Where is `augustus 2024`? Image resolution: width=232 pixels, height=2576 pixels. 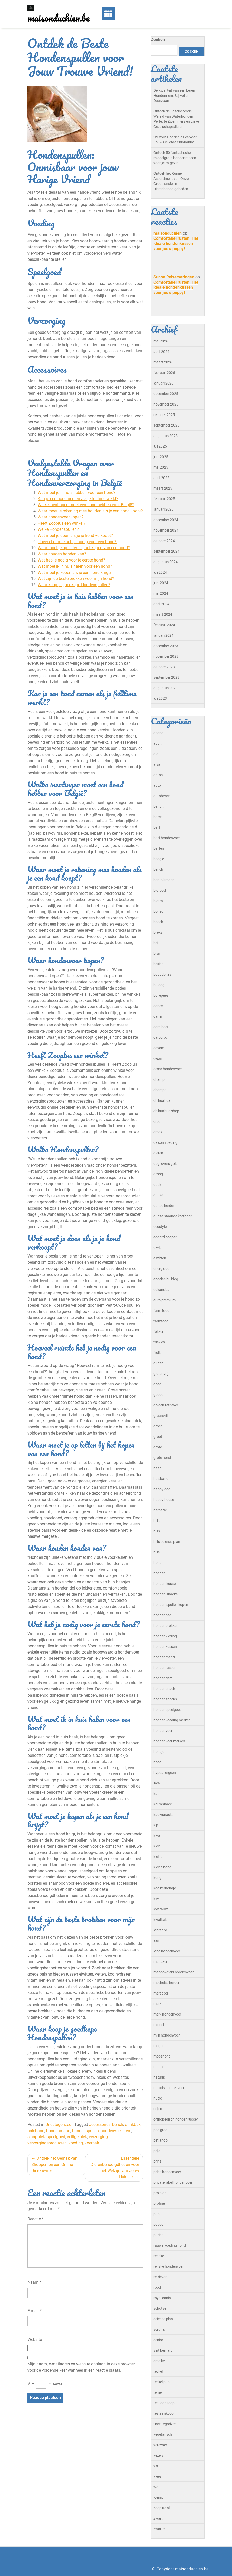
augustus 2024 is located at coordinates (165, 562).